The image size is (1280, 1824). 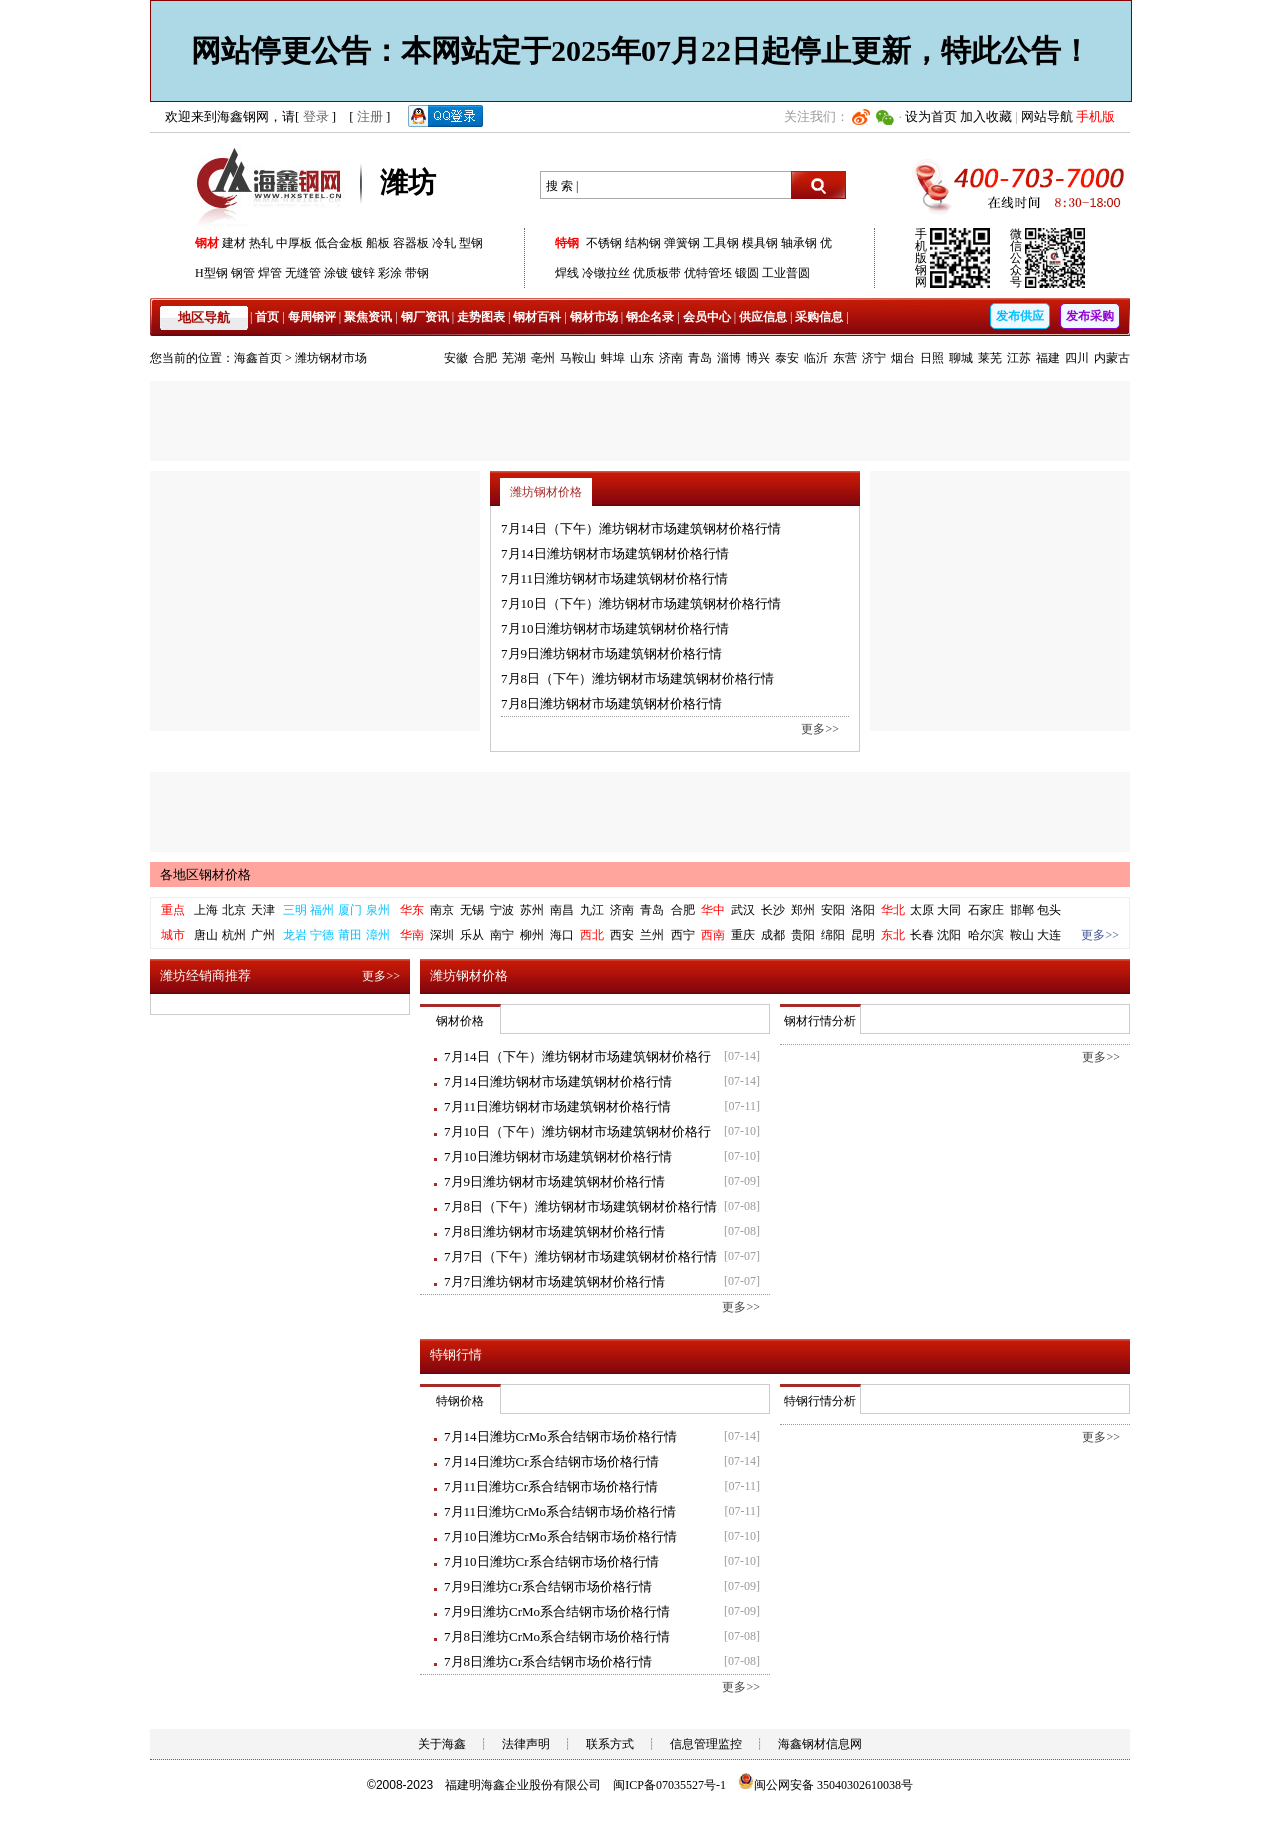 What do you see at coordinates (370, 116) in the screenshot?
I see `注册` at bounding box center [370, 116].